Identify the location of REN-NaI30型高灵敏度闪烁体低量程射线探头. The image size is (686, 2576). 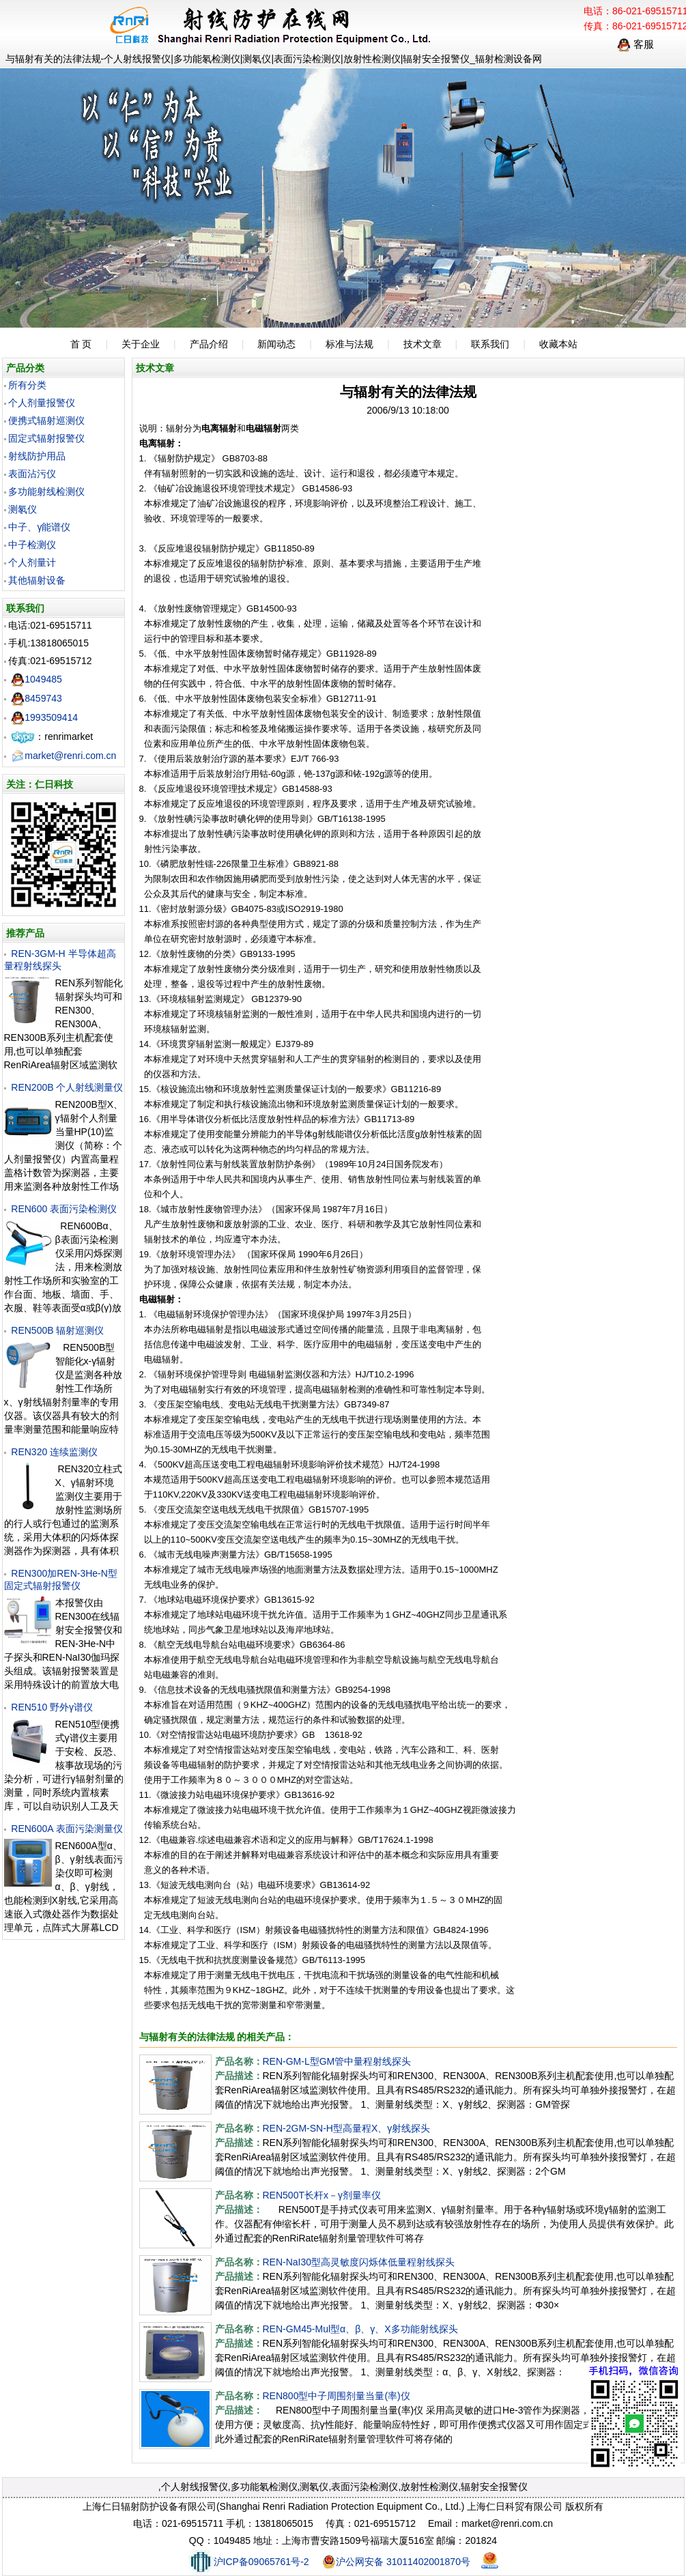
(359, 2262).